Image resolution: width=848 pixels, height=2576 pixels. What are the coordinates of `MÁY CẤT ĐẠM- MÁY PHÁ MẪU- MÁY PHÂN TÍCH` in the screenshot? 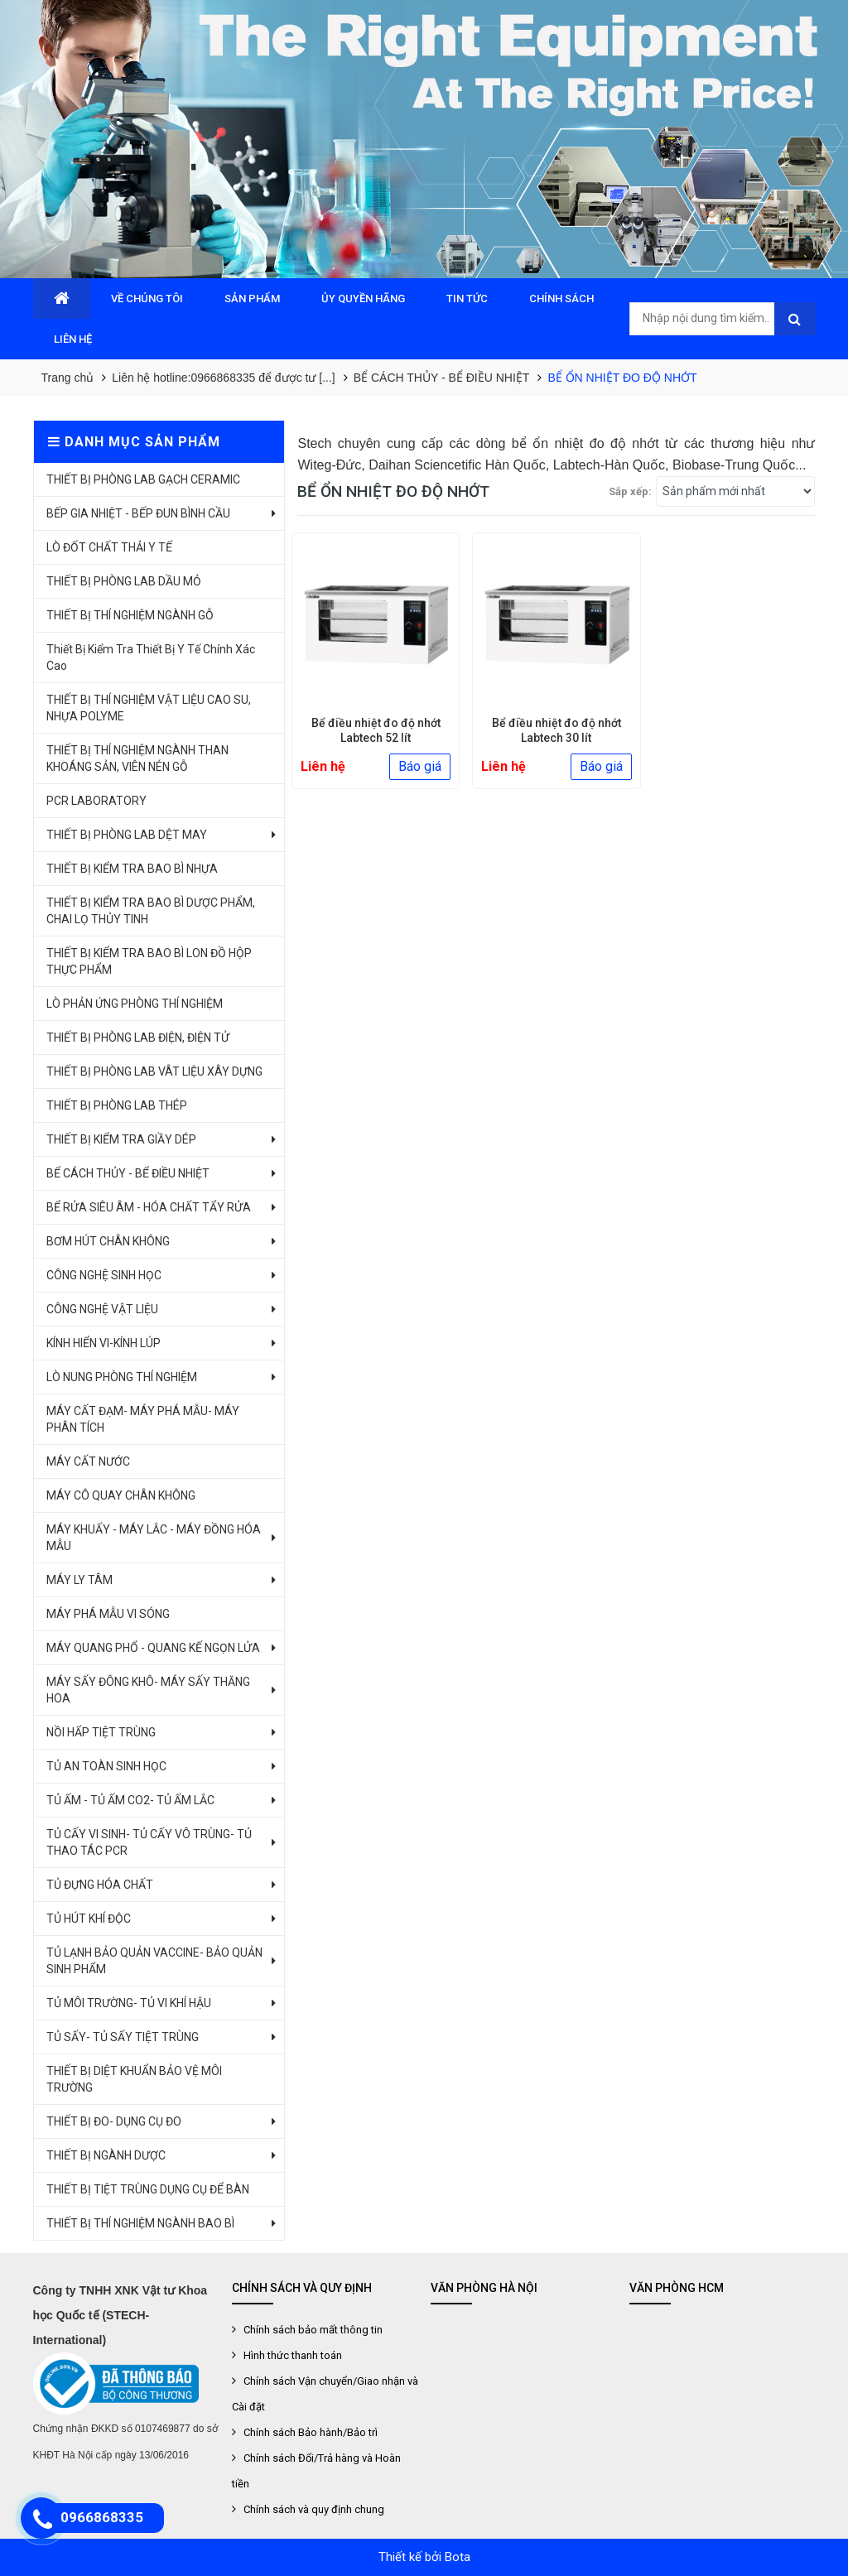 It's located at (142, 1419).